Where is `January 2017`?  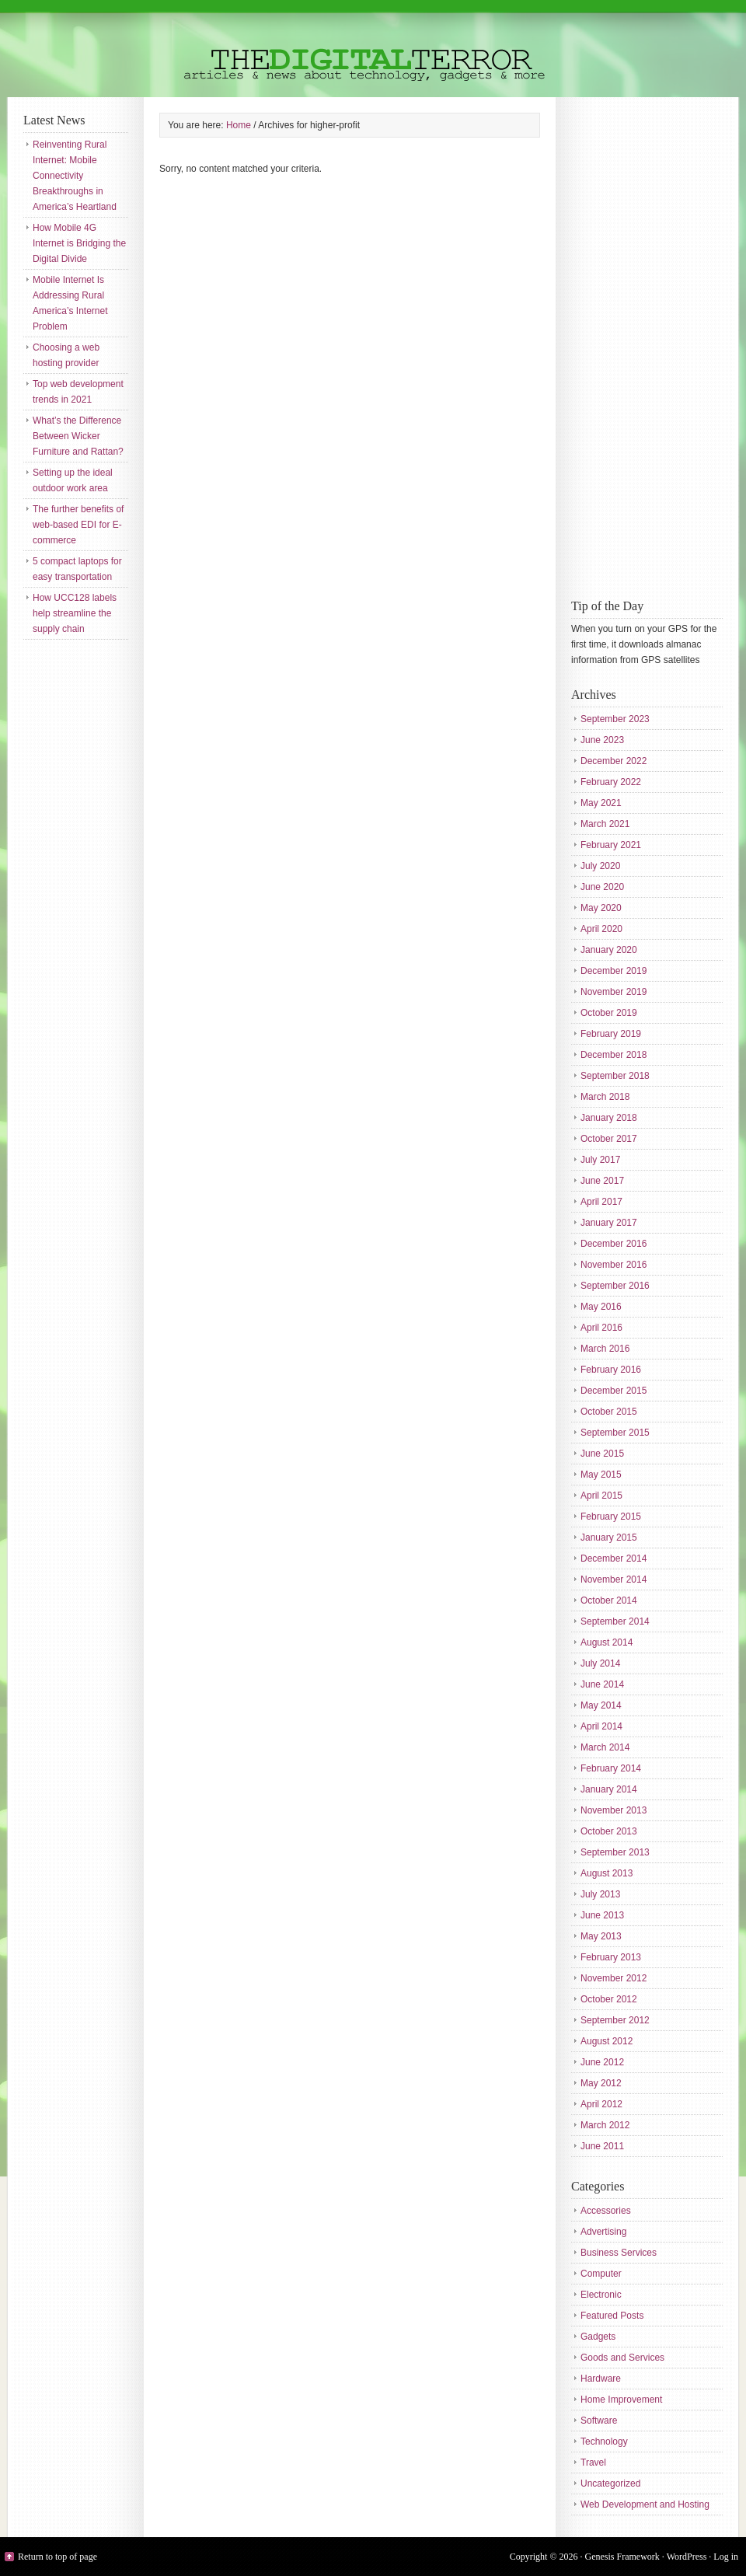
January 2017 is located at coordinates (608, 1222).